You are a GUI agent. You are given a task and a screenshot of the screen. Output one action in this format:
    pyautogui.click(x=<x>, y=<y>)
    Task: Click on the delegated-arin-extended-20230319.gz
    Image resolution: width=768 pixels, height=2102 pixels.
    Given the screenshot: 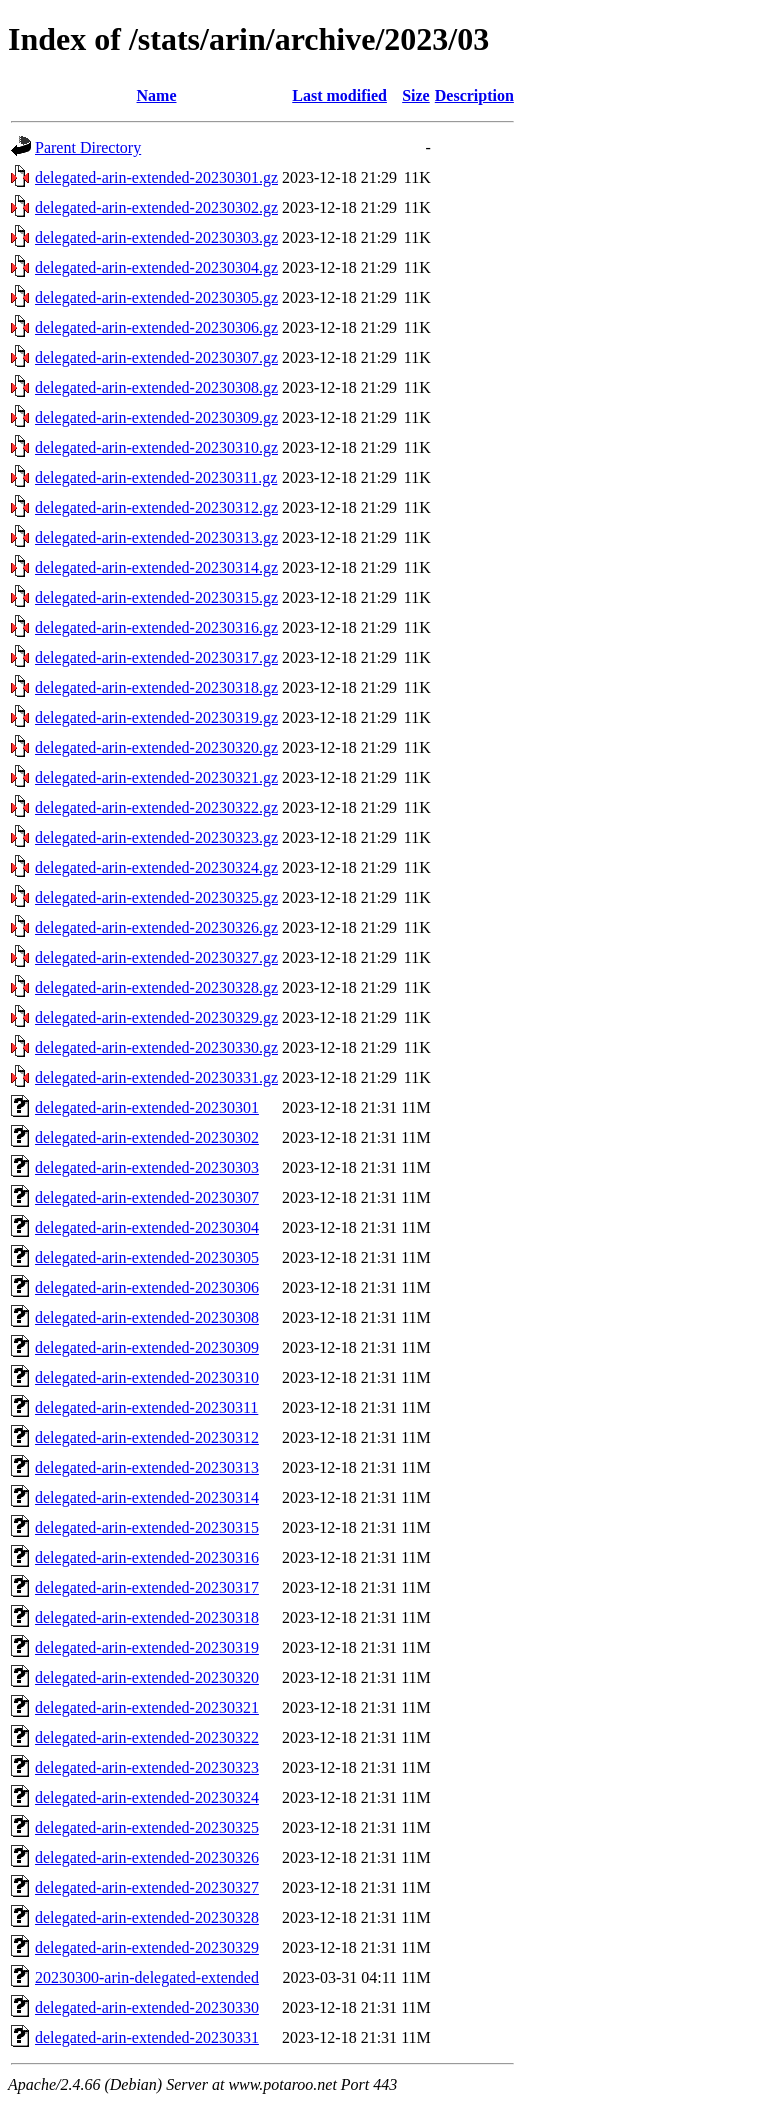 What is the action you would take?
    pyautogui.click(x=156, y=717)
    